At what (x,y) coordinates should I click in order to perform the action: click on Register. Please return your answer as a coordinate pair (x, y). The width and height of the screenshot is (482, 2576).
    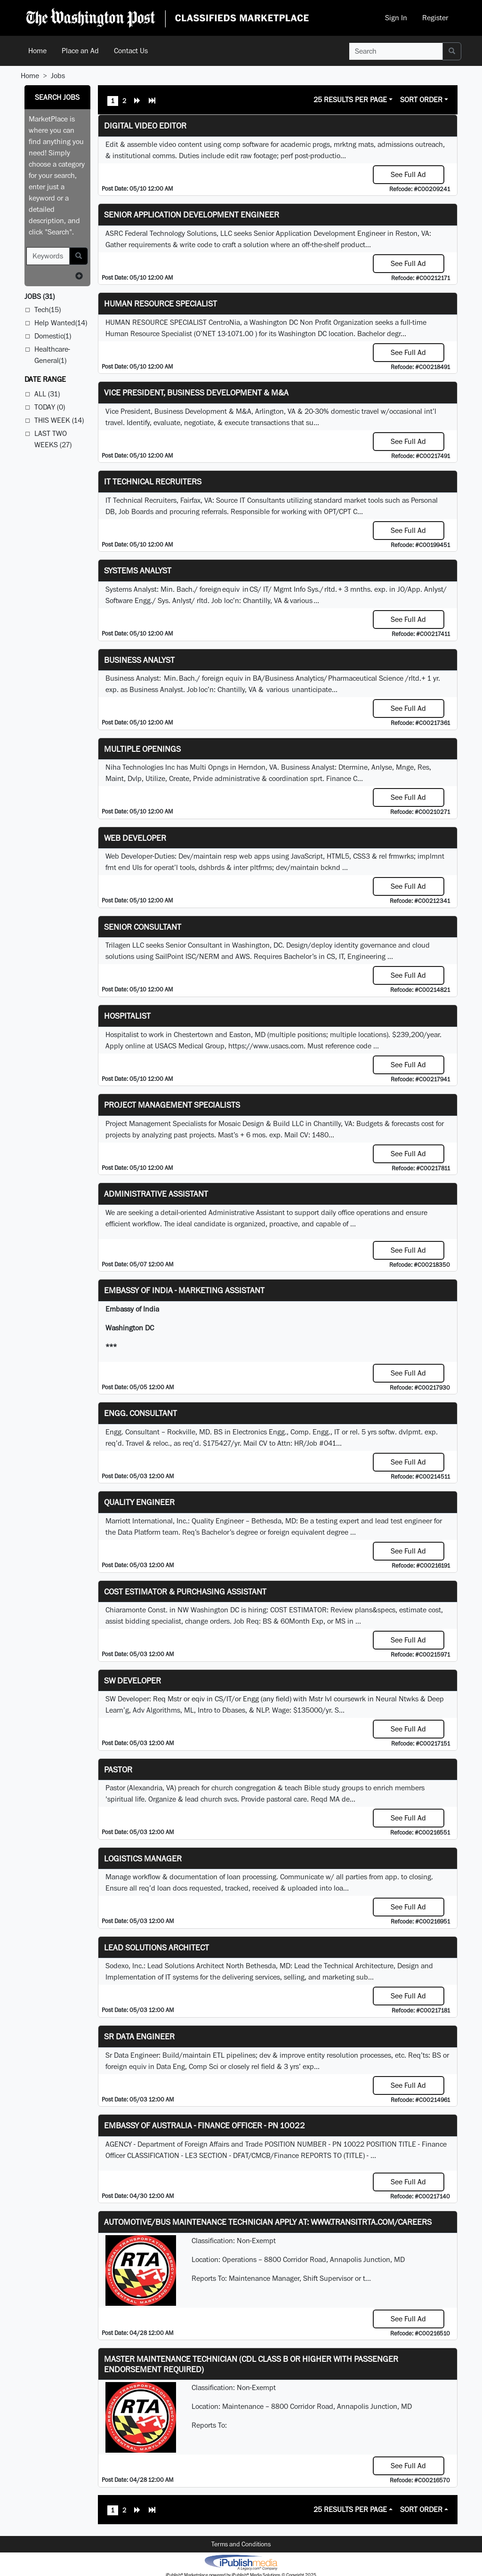
    Looking at the image, I should click on (435, 17).